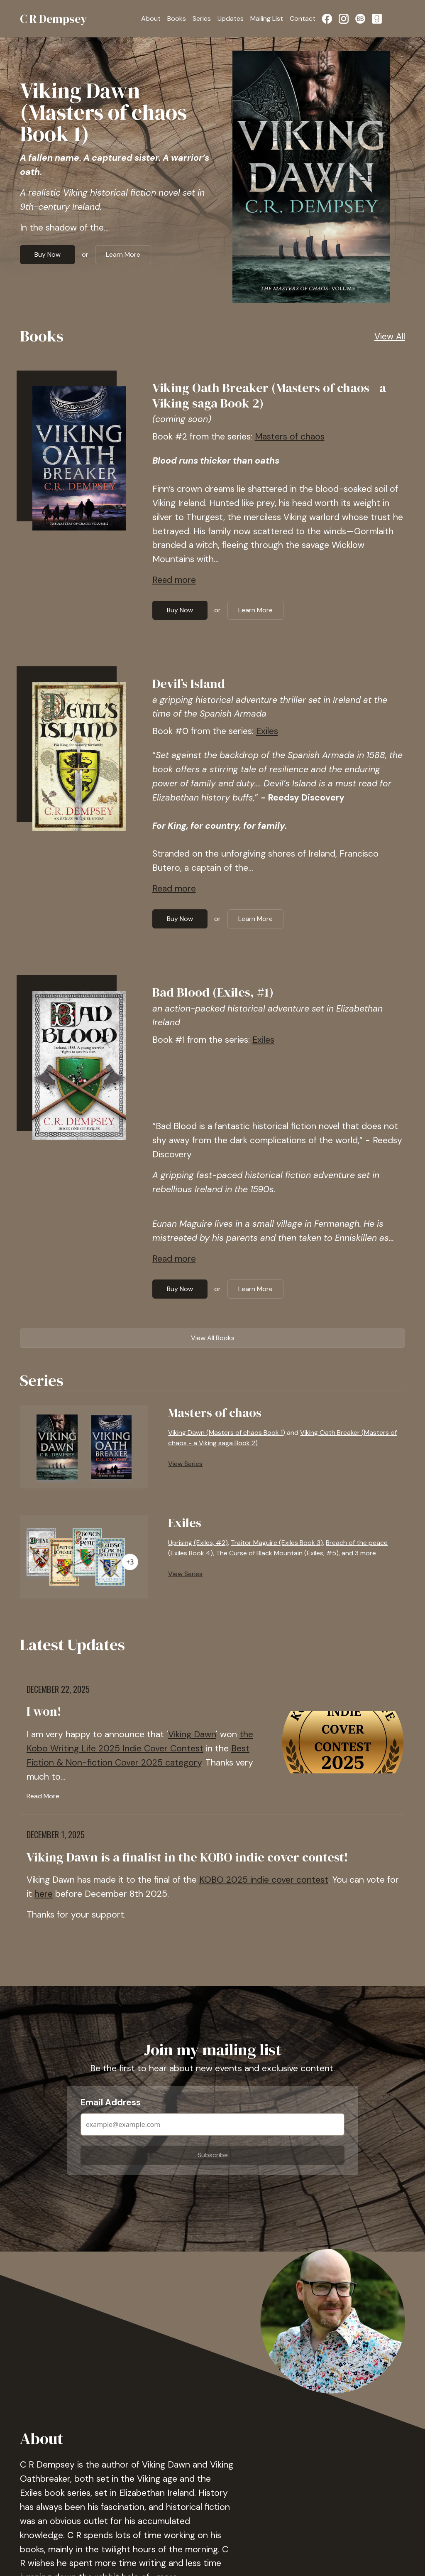 The image size is (425, 2576). What do you see at coordinates (302, 18) in the screenshot?
I see `Contact` at bounding box center [302, 18].